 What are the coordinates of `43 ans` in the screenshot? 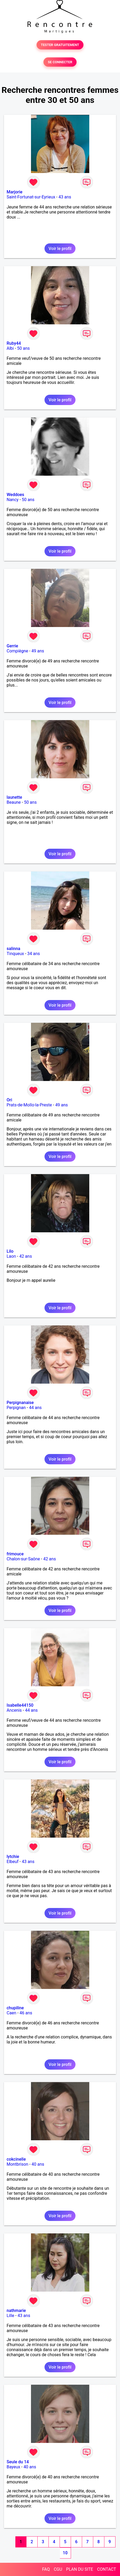 It's located at (65, 196).